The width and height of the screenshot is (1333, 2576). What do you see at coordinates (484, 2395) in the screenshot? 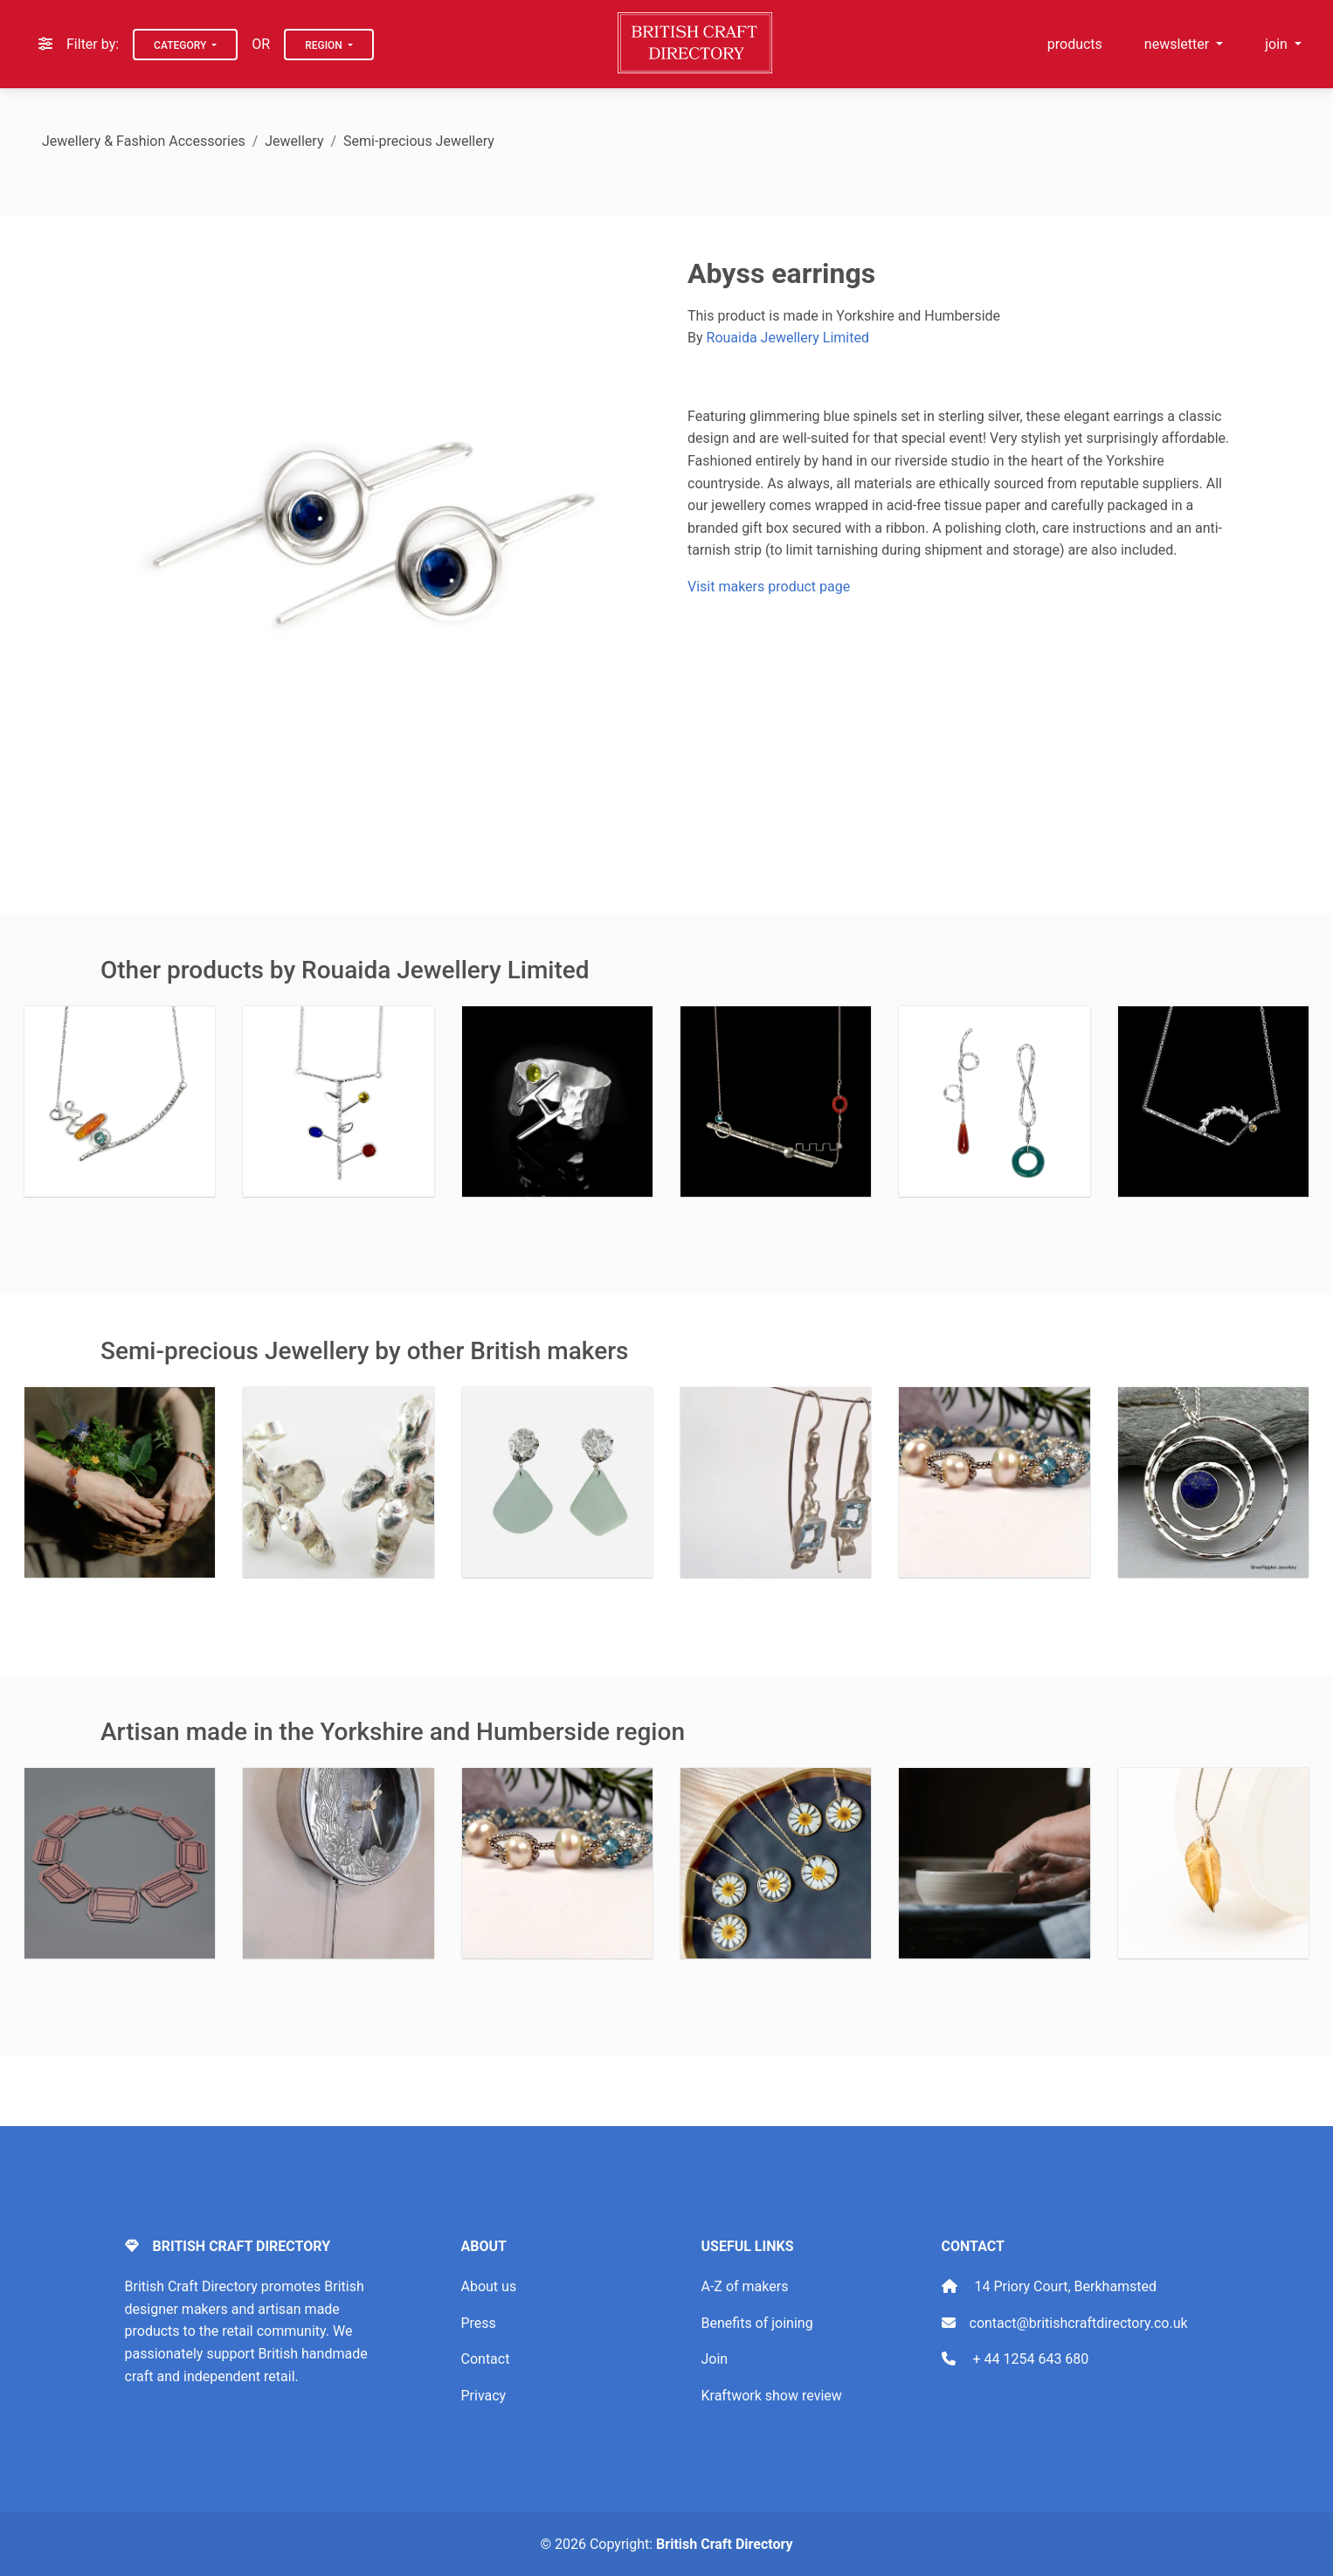
I see `Privacy` at bounding box center [484, 2395].